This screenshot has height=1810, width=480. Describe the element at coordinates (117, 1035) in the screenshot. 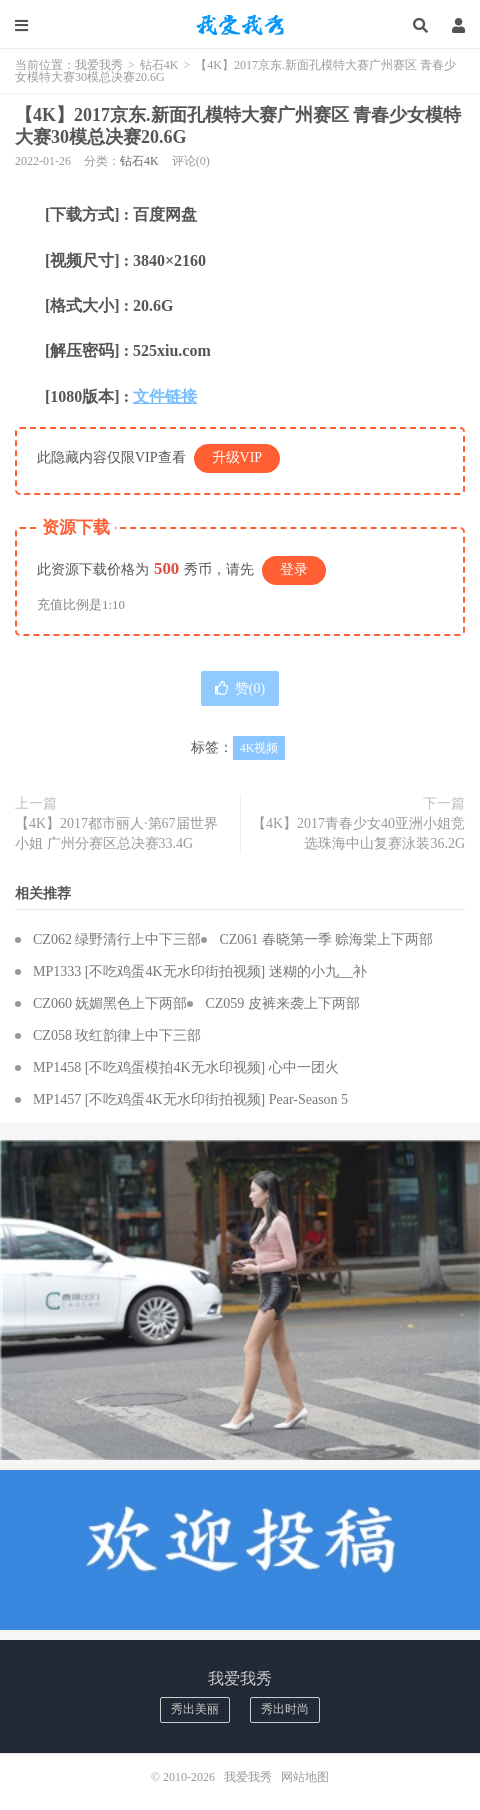

I see `CZ058 玫红韵律上中下三部` at that location.